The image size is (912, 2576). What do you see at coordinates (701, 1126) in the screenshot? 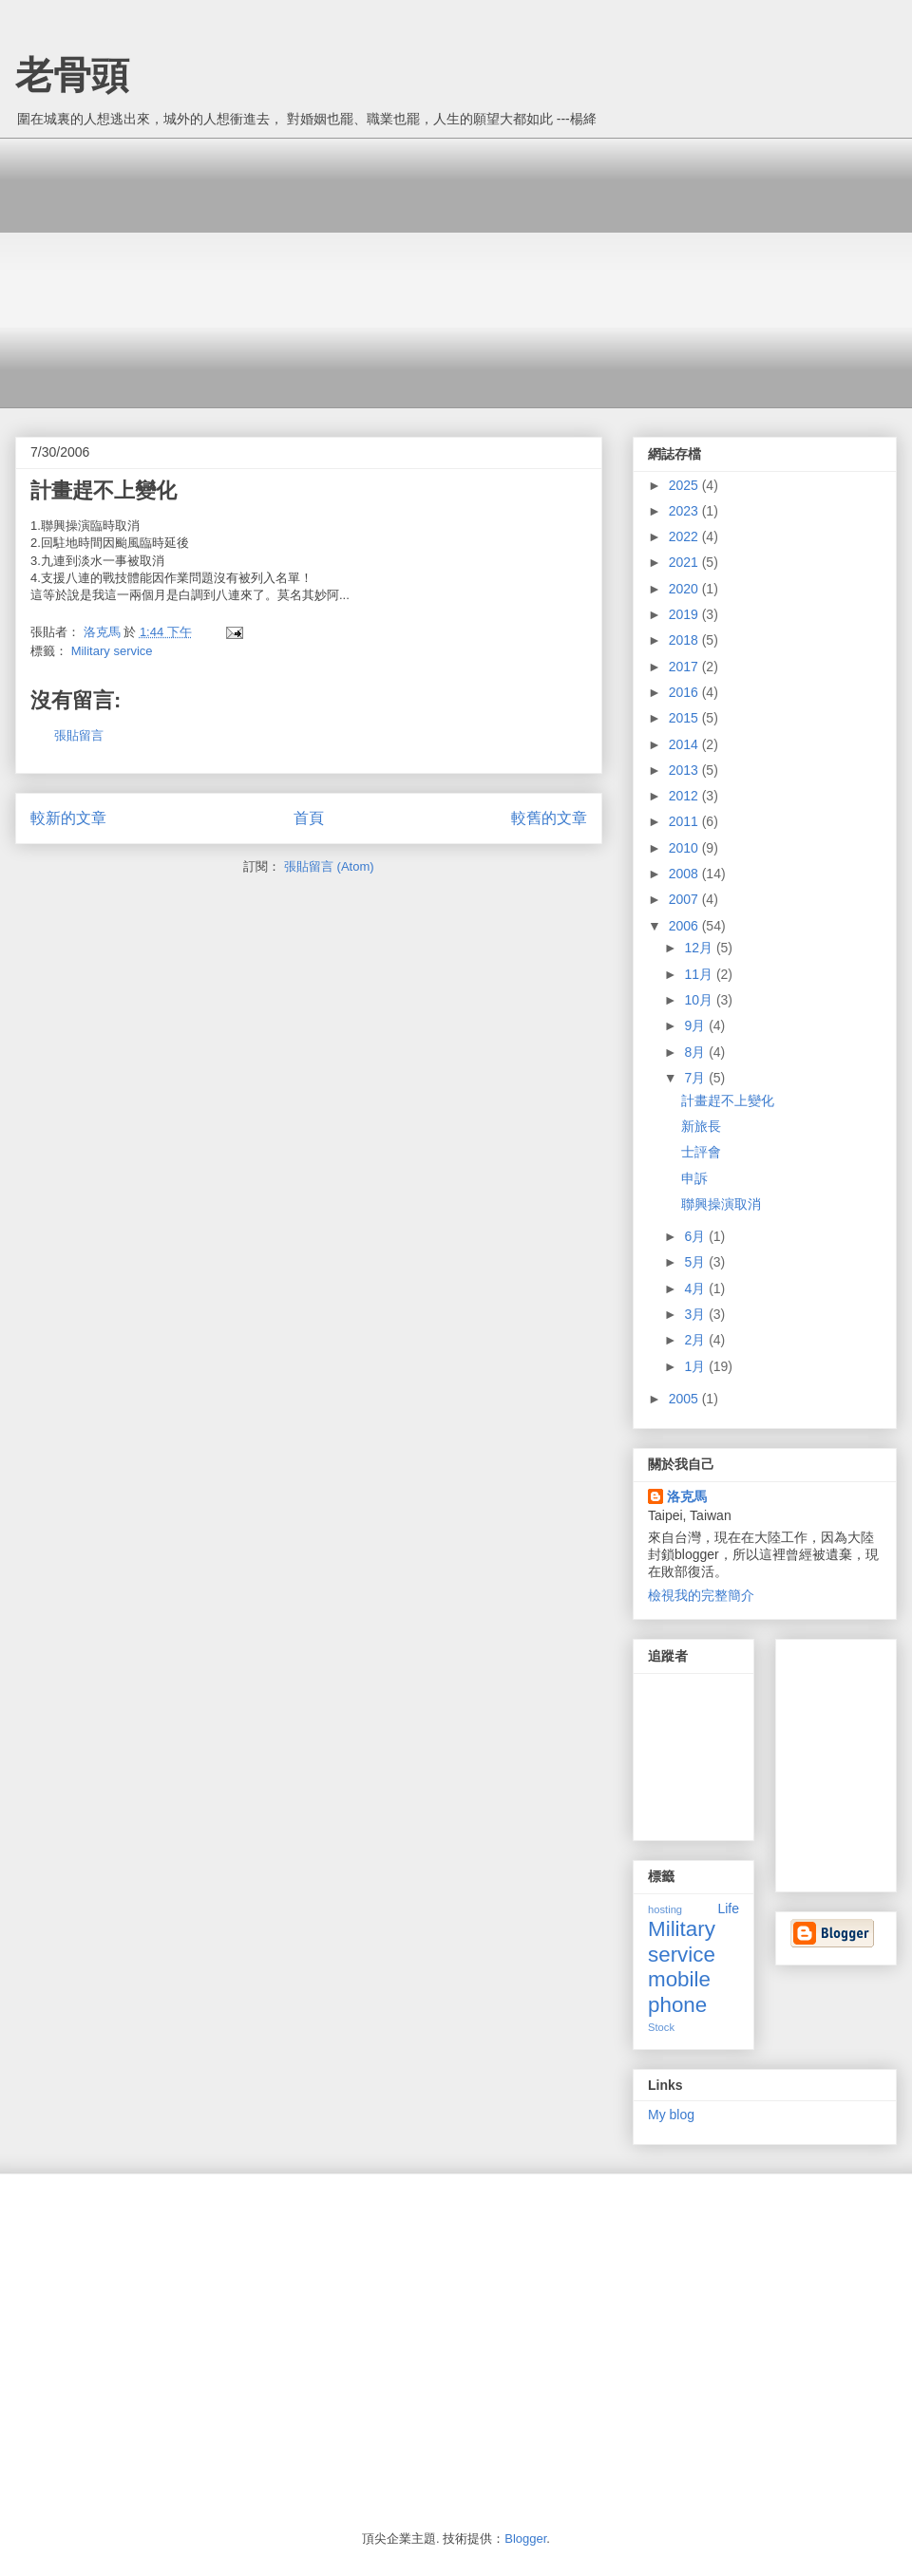
I see `新旅長` at bounding box center [701, 1126].